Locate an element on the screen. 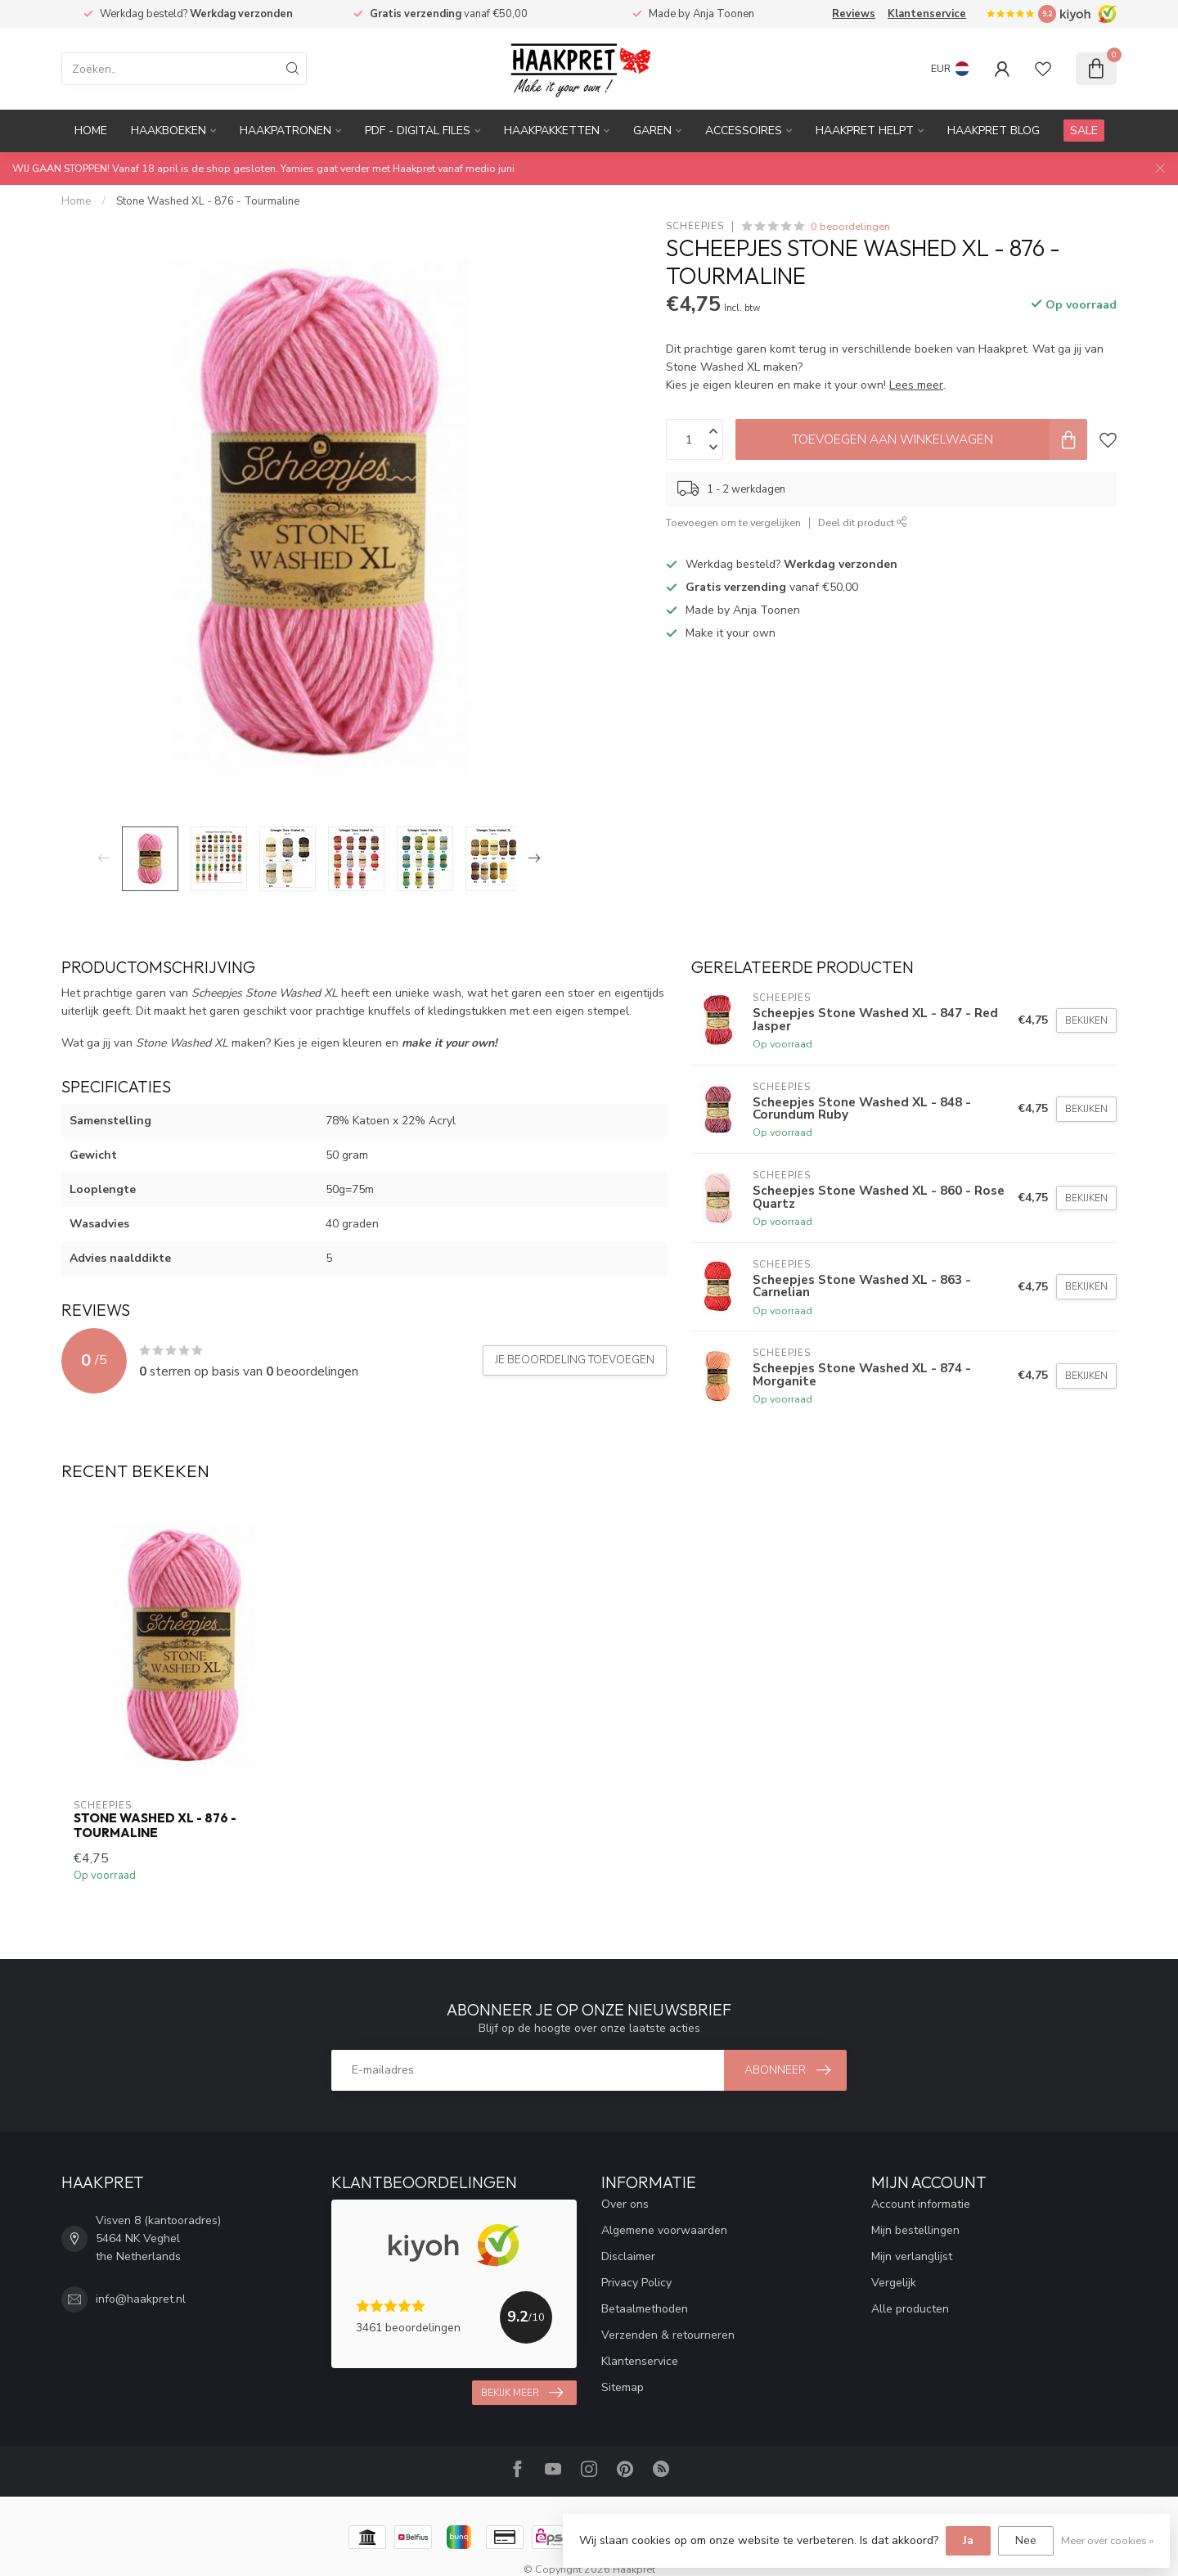 This screenshot has width=1178, height=2576. Alle producten is located at coordinates (910, 2309).